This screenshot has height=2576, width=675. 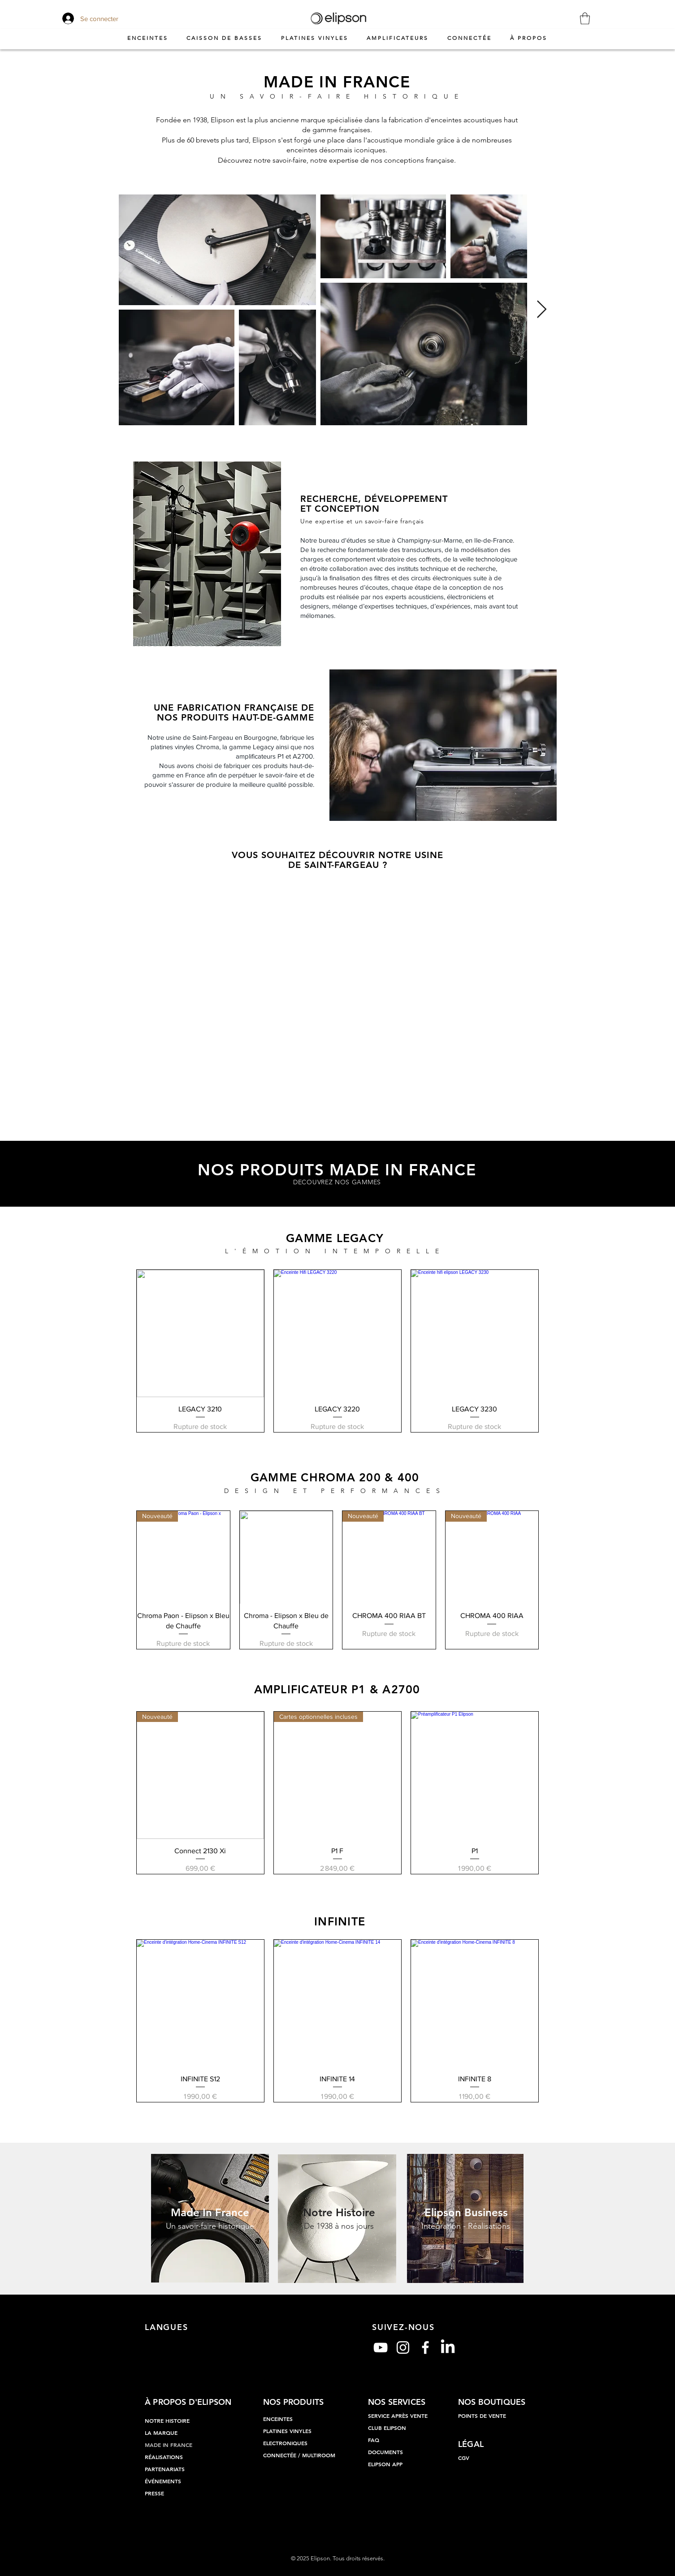 I want to click on DOCUMENTS, so click(x=385, y=2451).